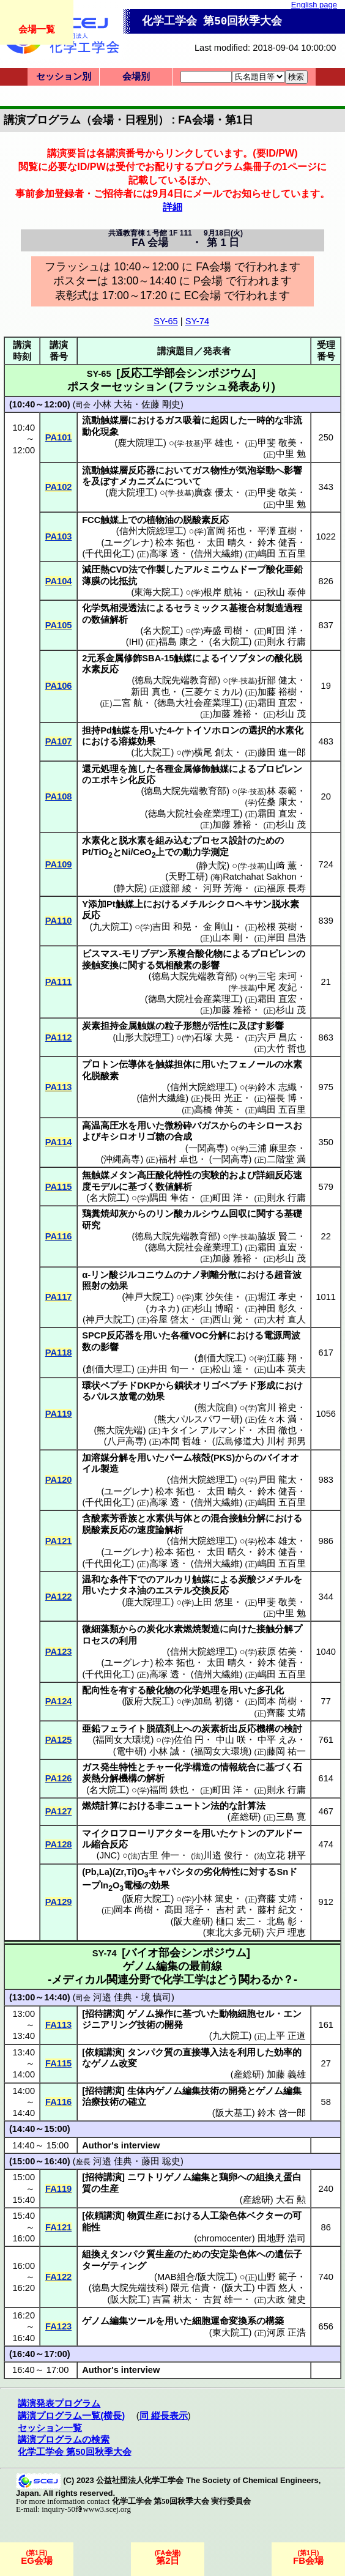 This screenshot has width=345, height=2576. What do you see at coordinates (195, 2277) in the screenshot?
I see `MAB組合/阪大院工` at bounding box center [195, 2277].